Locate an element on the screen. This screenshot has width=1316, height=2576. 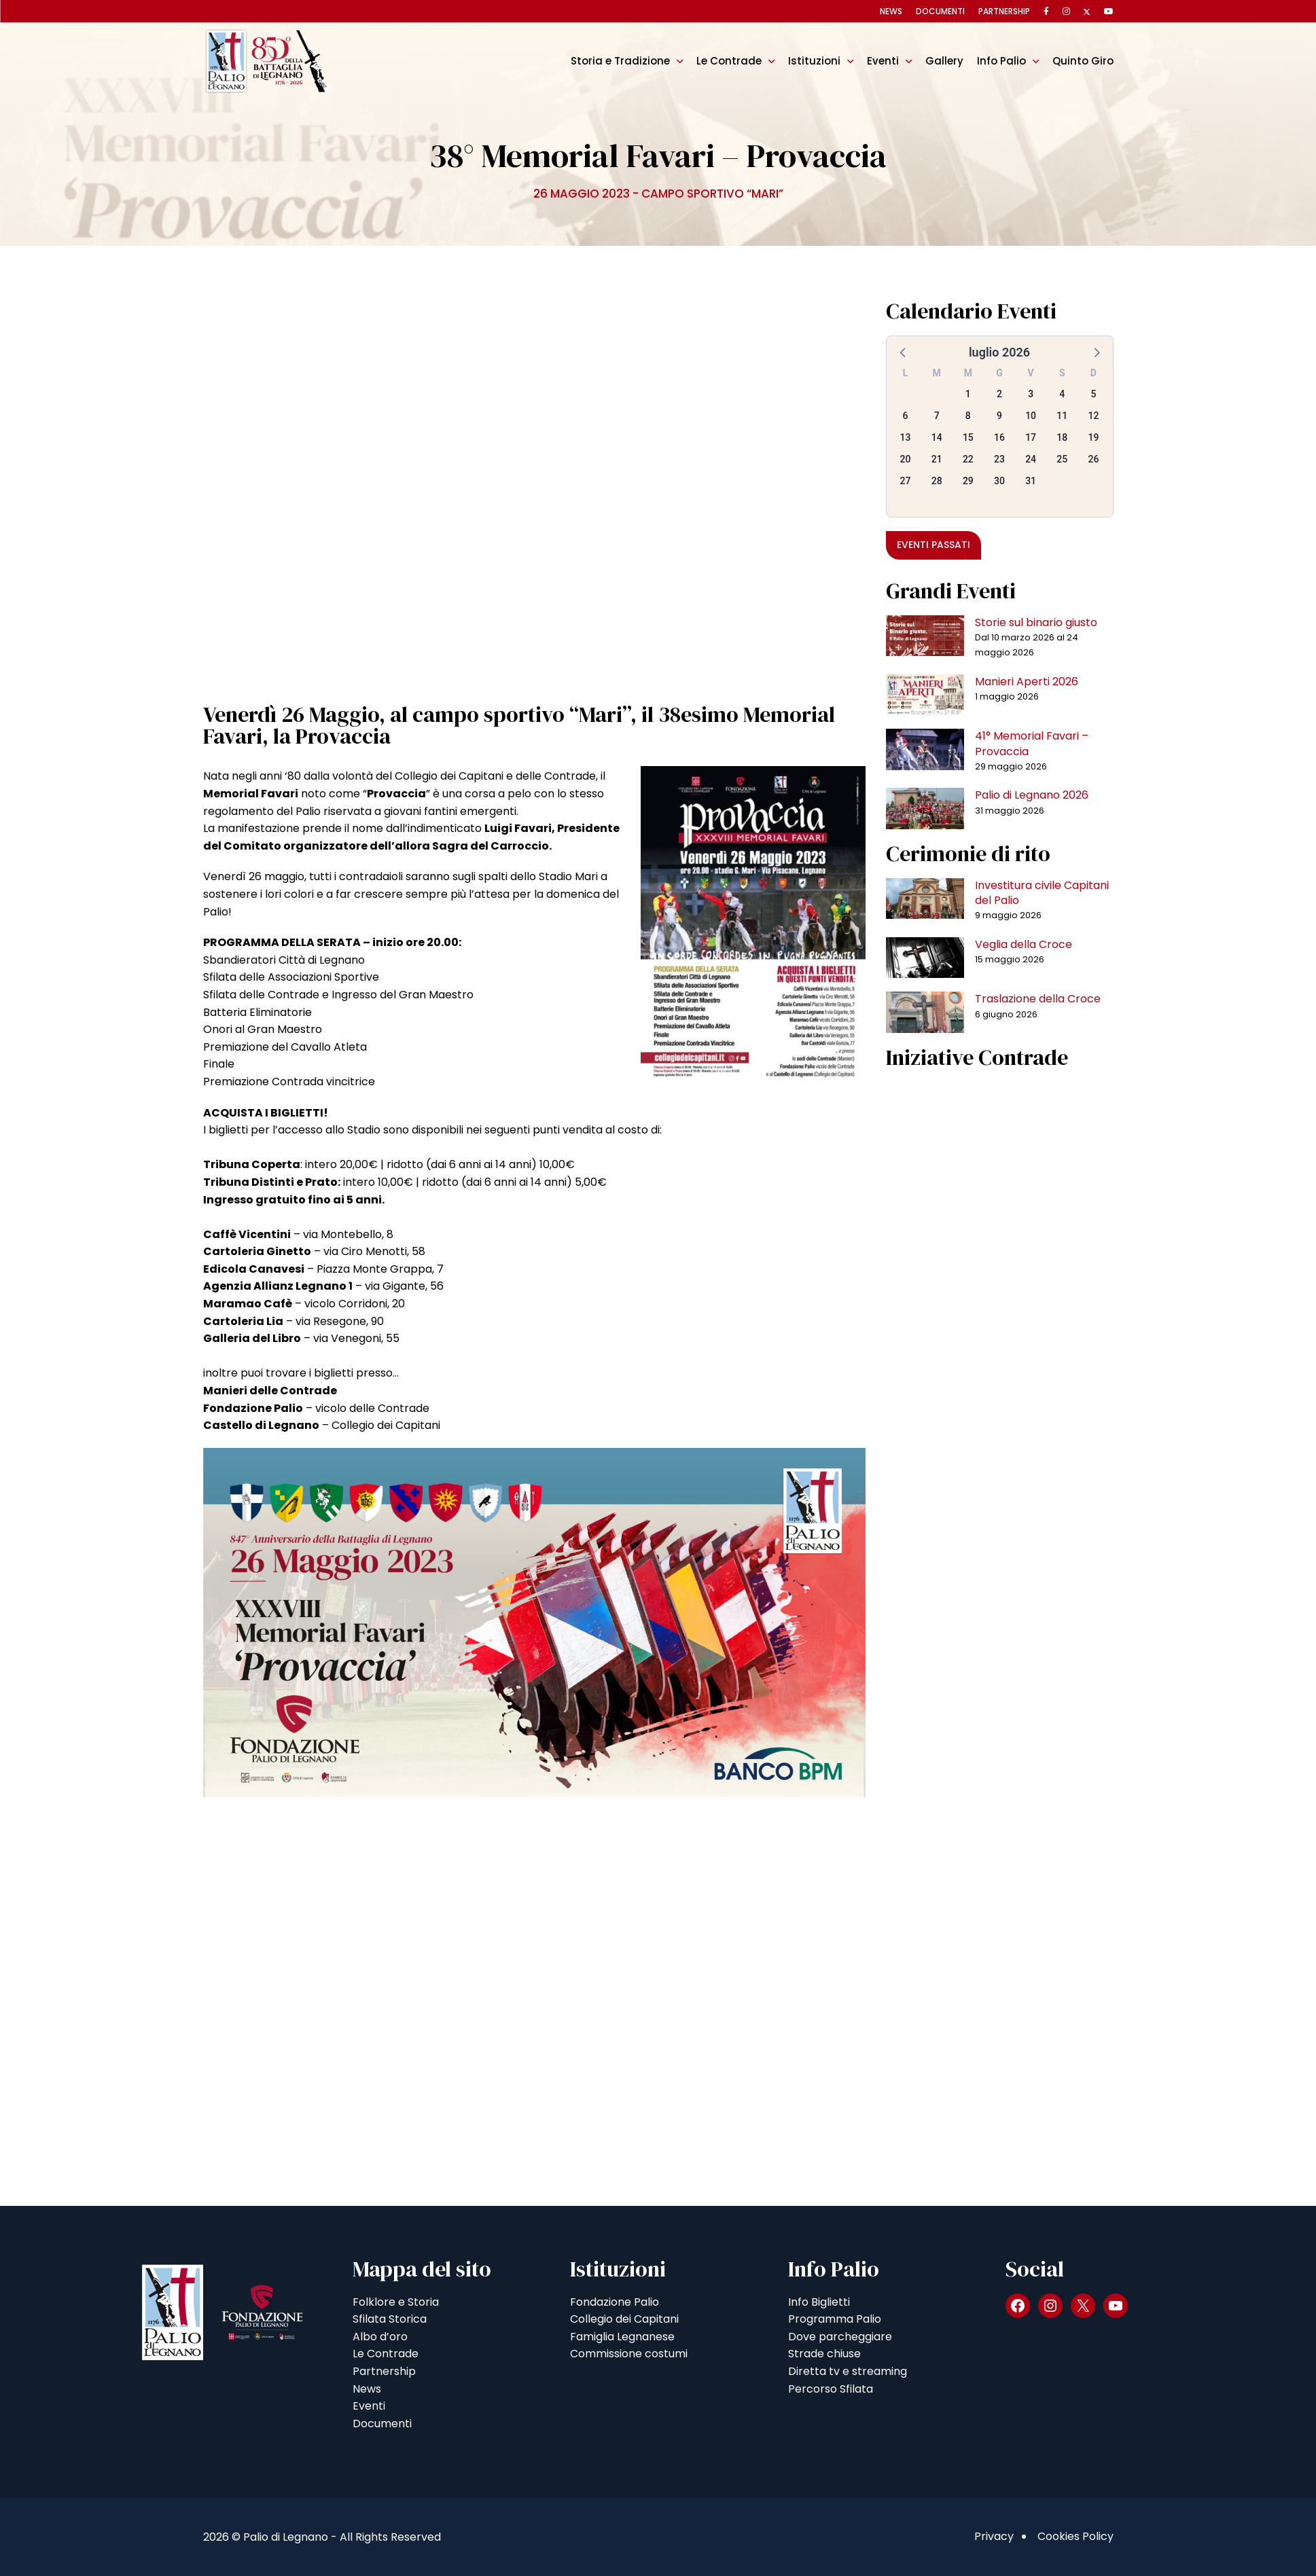
Gallery is located at coordinates (944, 61).